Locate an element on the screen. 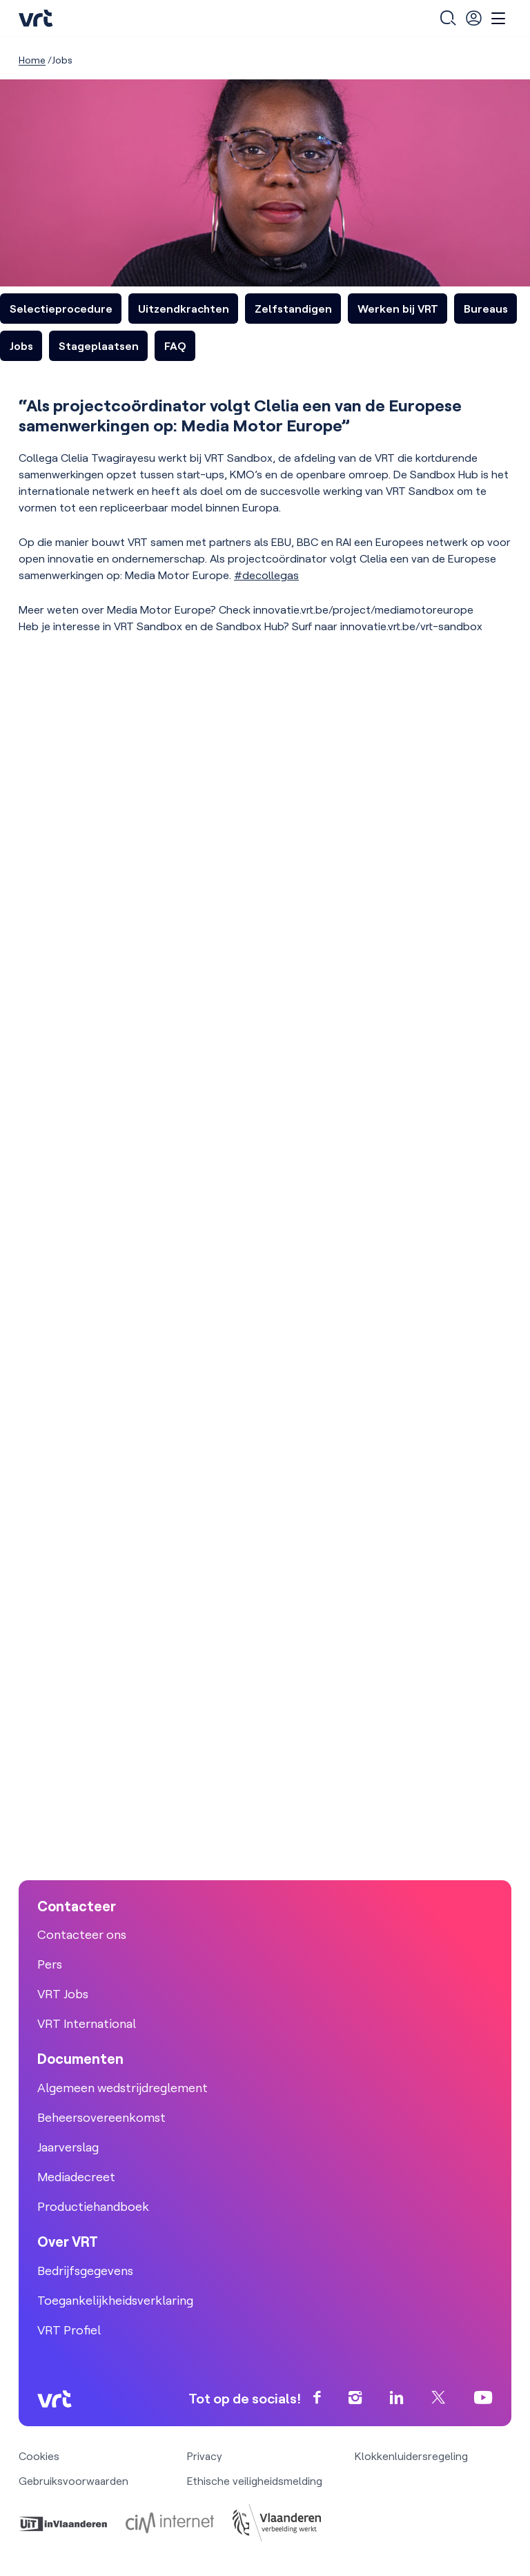 This screenshot has height=2576, width=530. Uitzendkrachten is located at coordinates (183, 308).